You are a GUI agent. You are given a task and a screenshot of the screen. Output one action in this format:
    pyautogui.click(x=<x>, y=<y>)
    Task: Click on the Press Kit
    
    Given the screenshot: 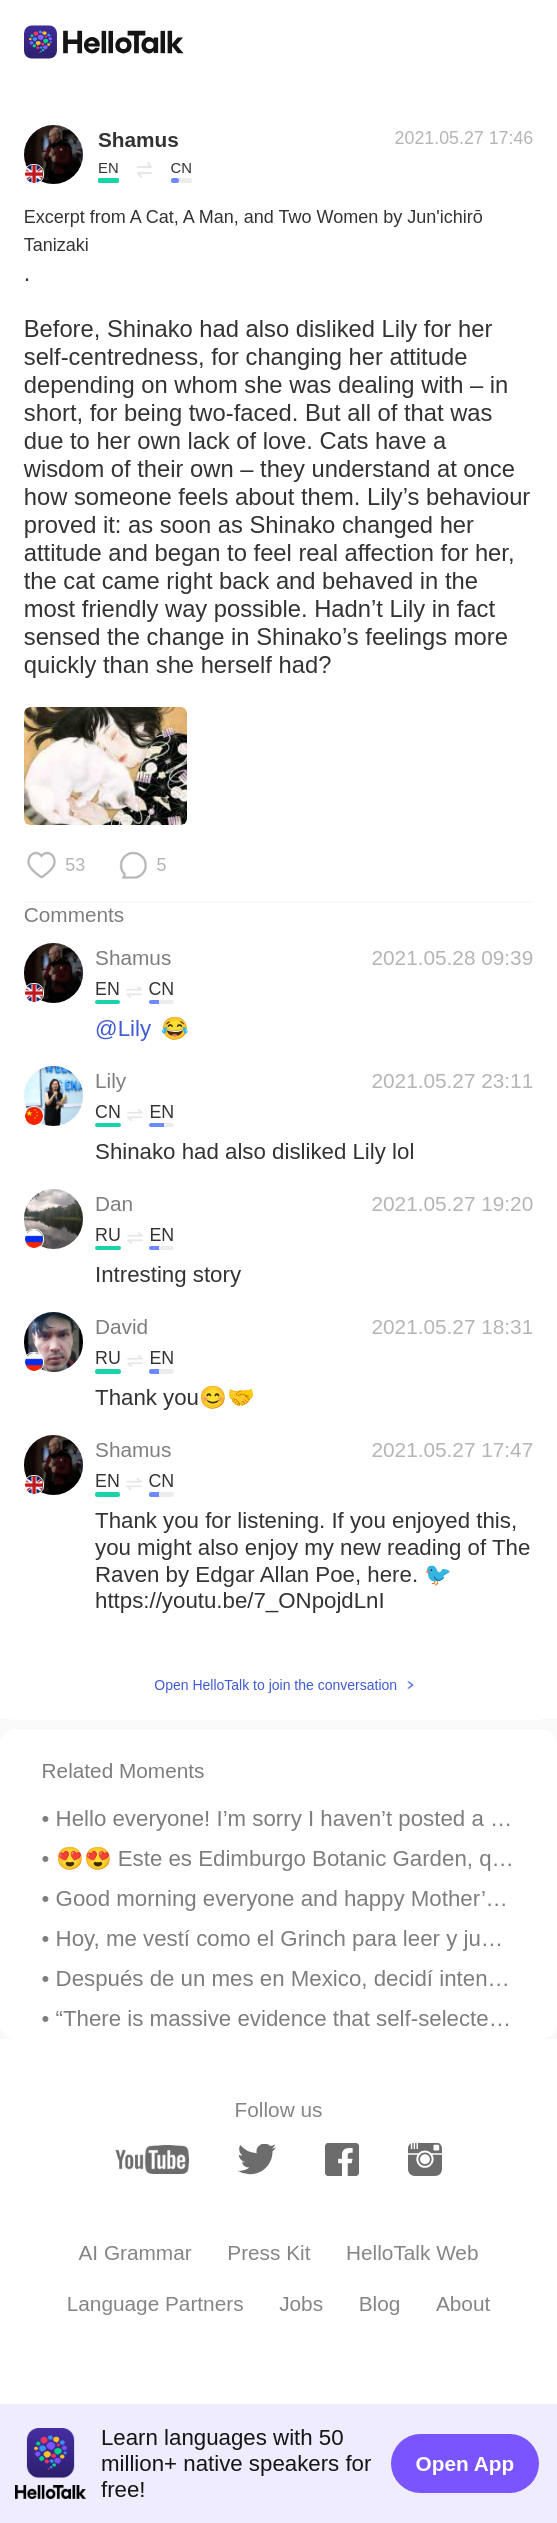 What is the action you would take?
    pyautogui.click(x=268, y=2252)
    